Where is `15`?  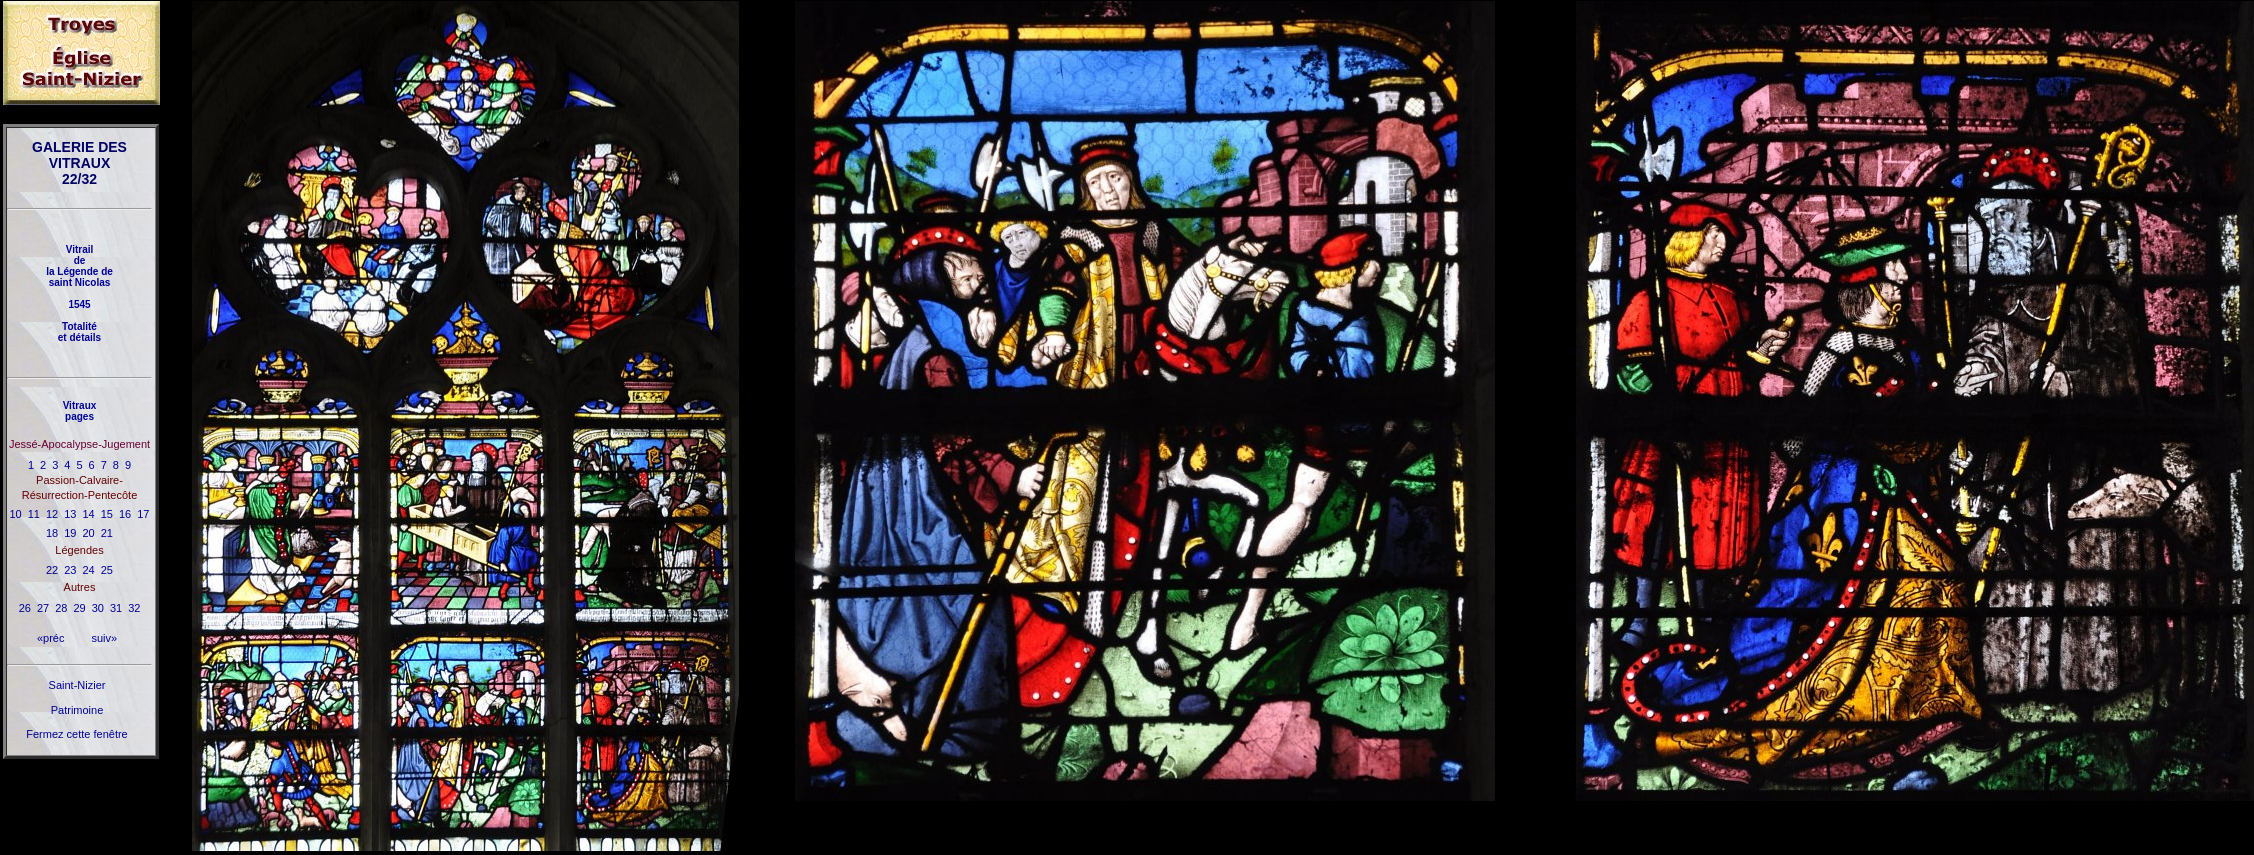 15 is located at coordinates (107, 514).